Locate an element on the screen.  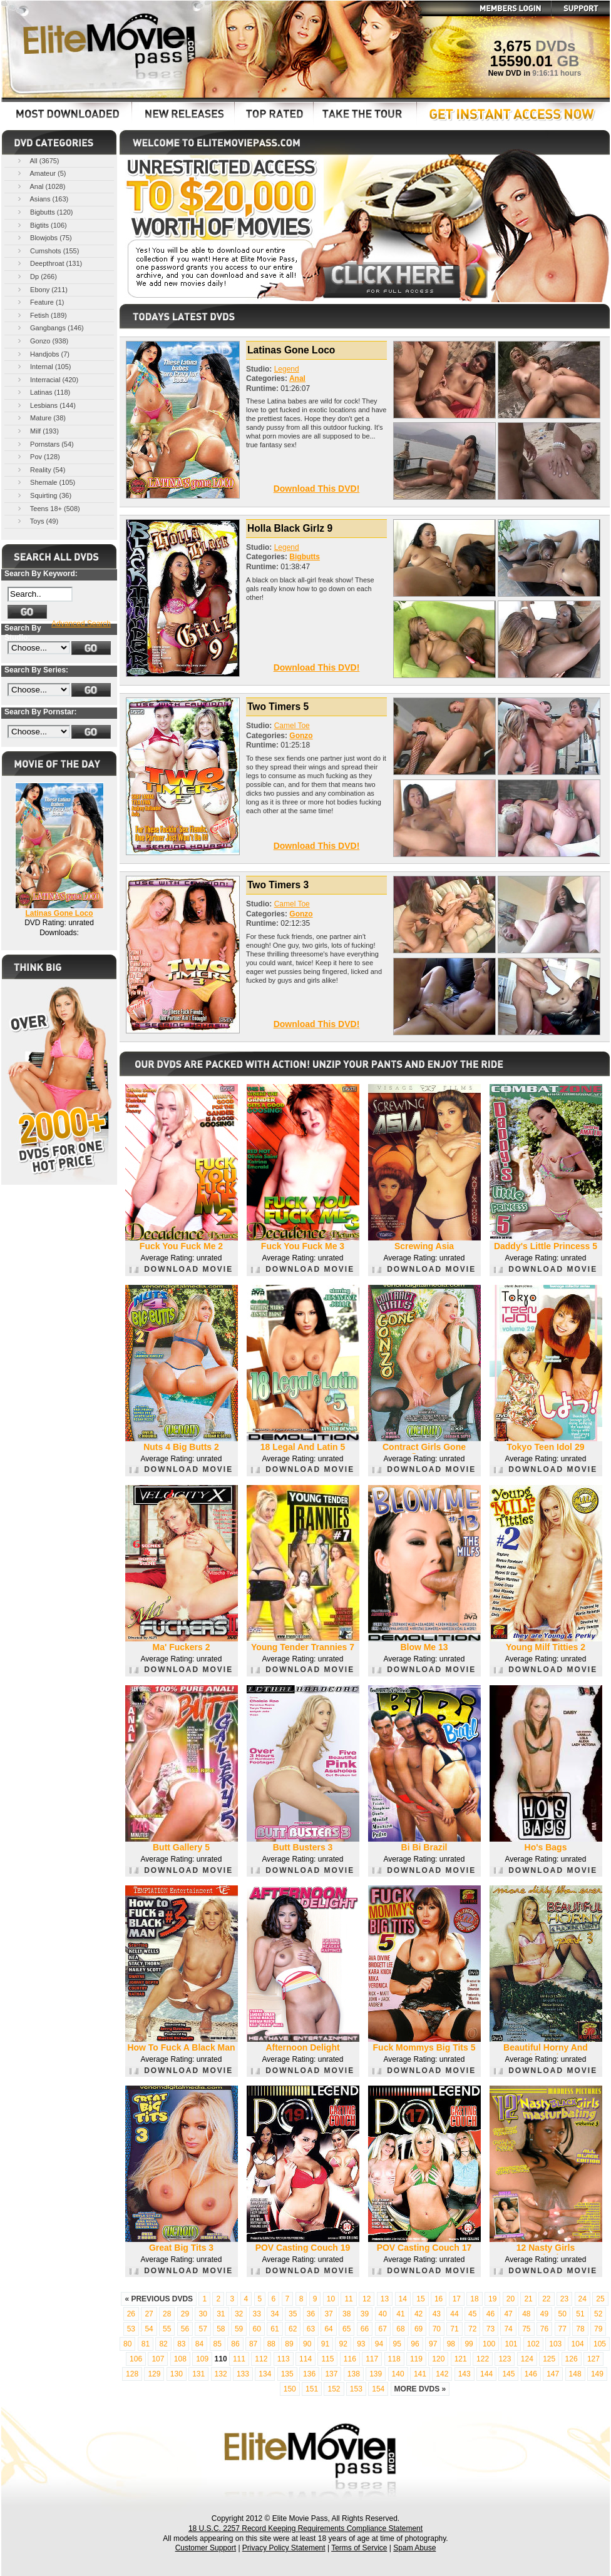
Anal (1028) is located at coordinates (40, 186).